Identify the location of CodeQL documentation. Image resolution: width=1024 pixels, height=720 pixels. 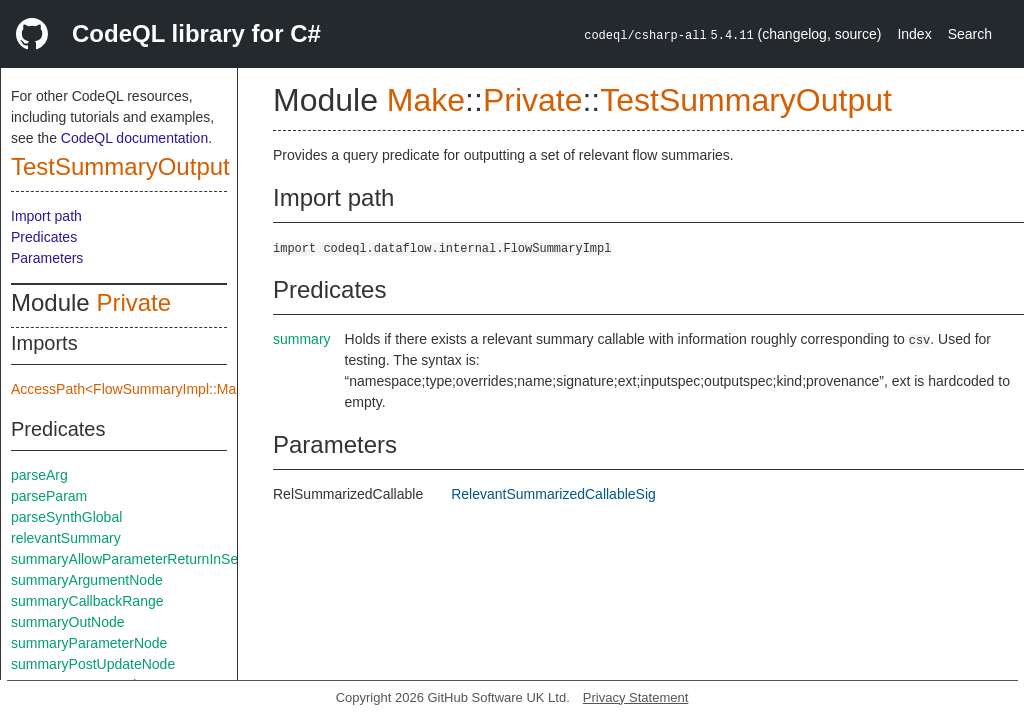
(134, 138).